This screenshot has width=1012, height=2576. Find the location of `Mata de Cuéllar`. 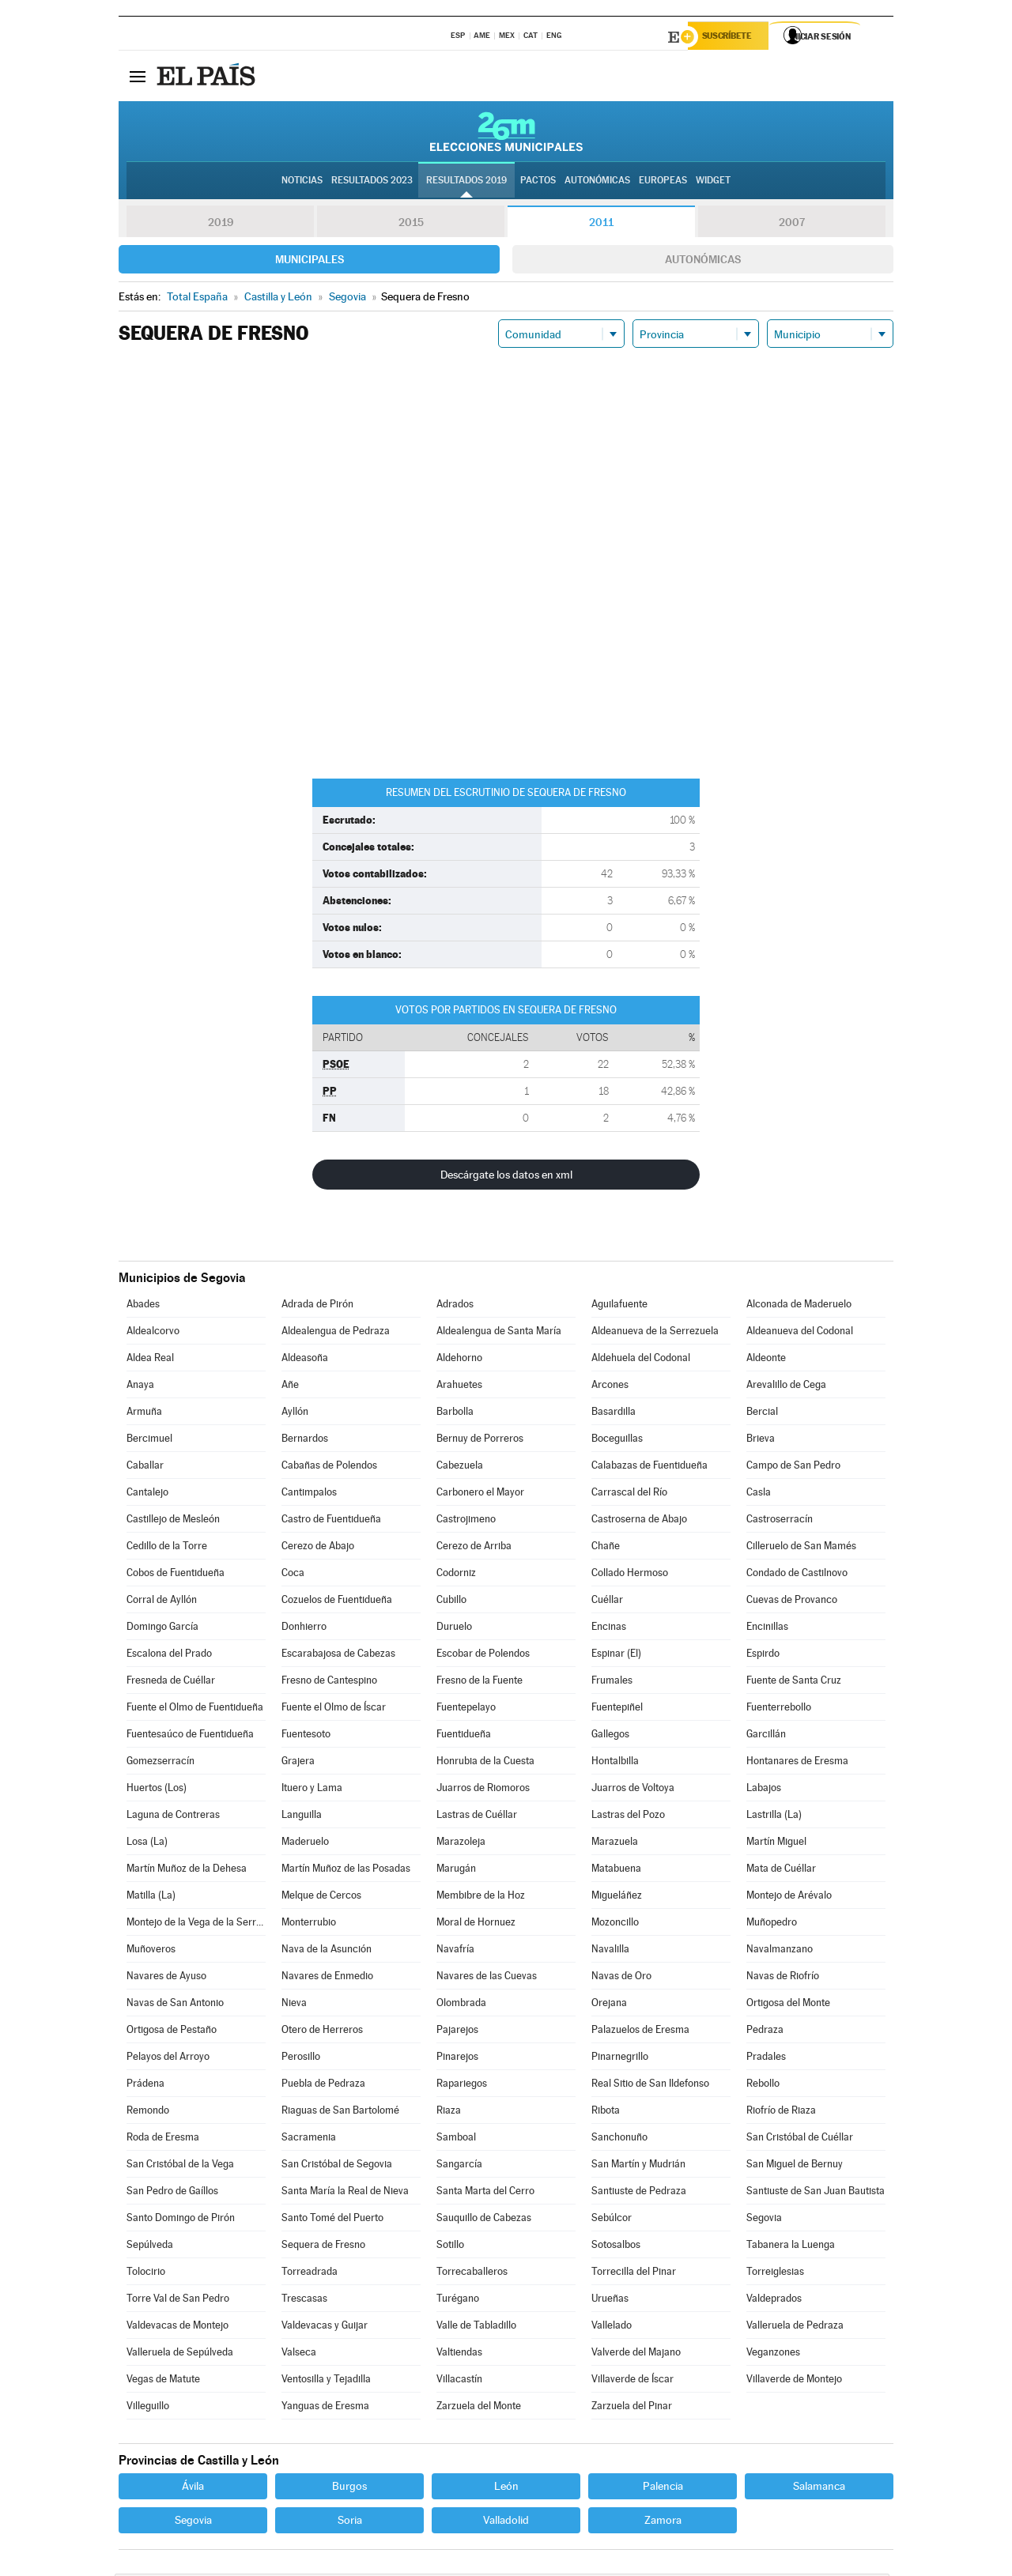

Mata de Cuéllar is located at coordinates (781, 1870).